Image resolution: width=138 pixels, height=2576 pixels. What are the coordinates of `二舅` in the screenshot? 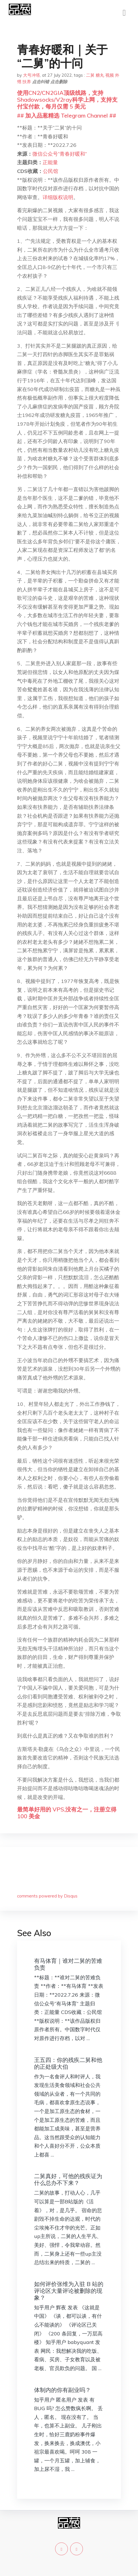 It's located at (90, 75).